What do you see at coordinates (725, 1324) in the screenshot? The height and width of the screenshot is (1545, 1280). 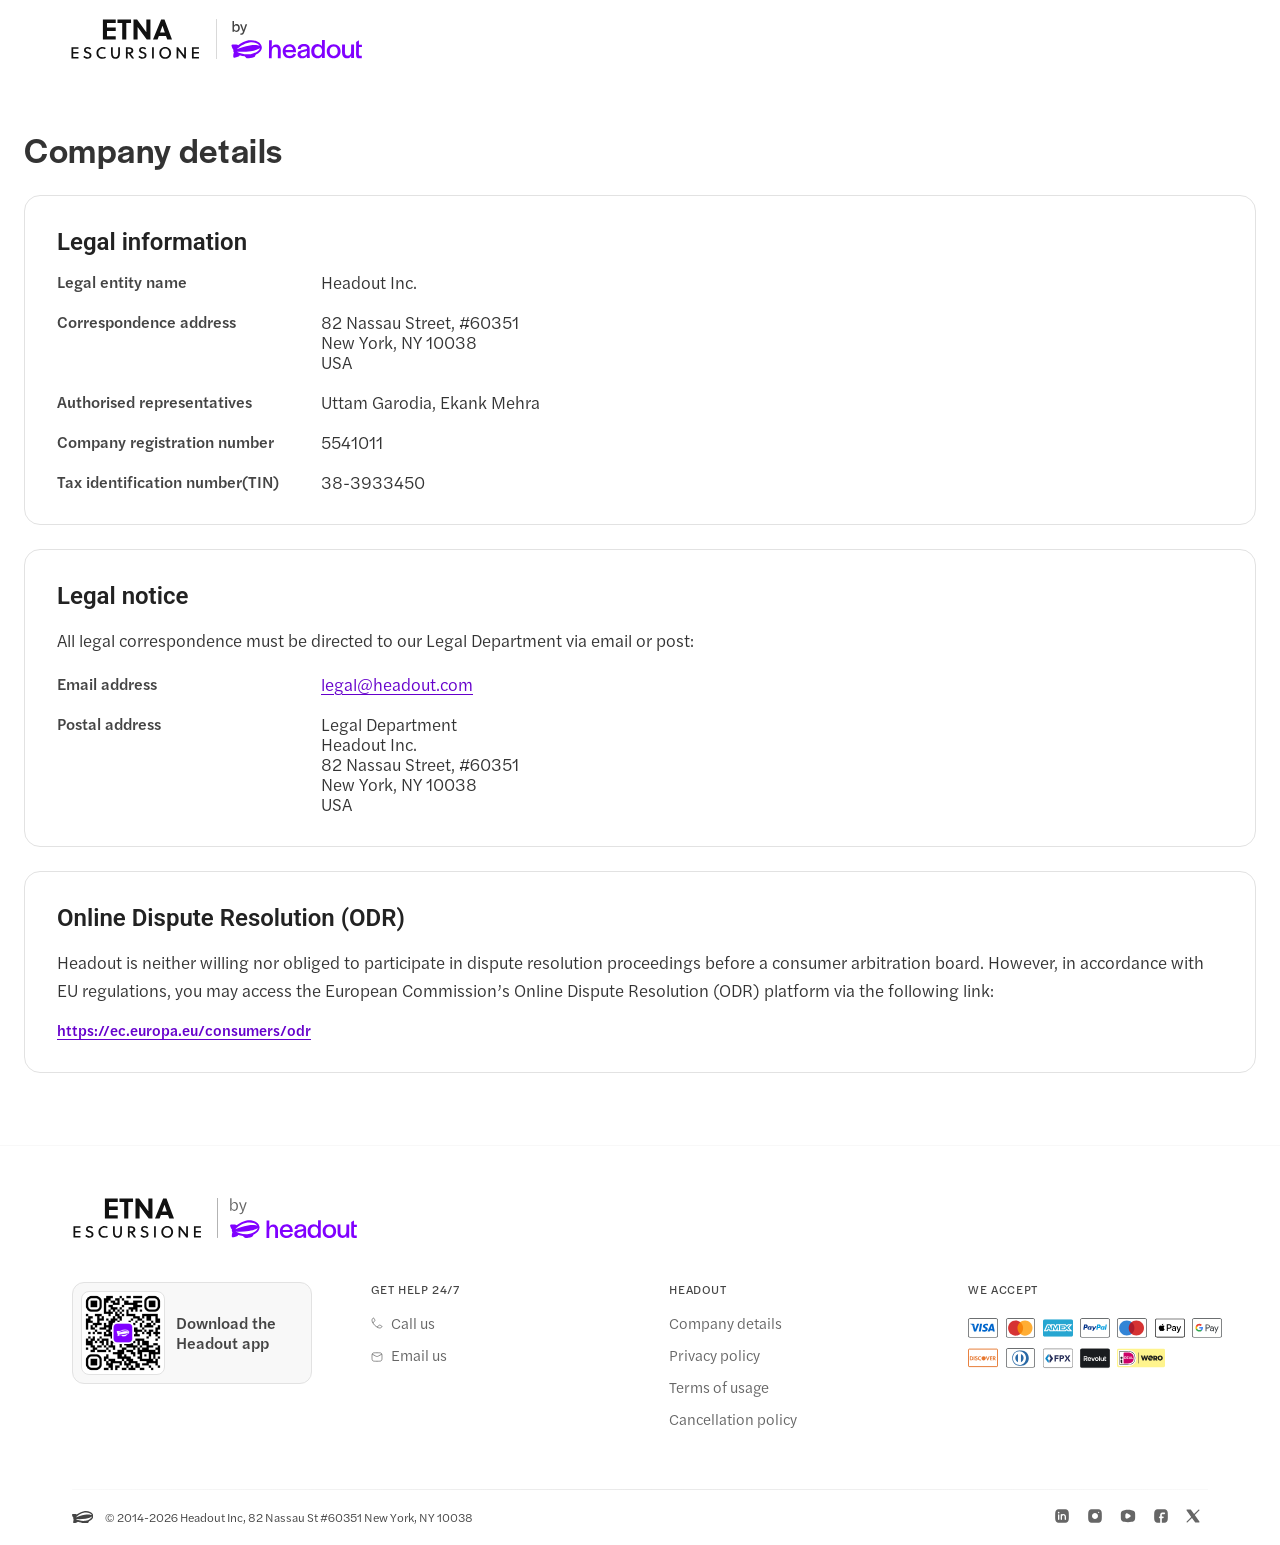 I see `Company details` at bounding box center [725, 1324].